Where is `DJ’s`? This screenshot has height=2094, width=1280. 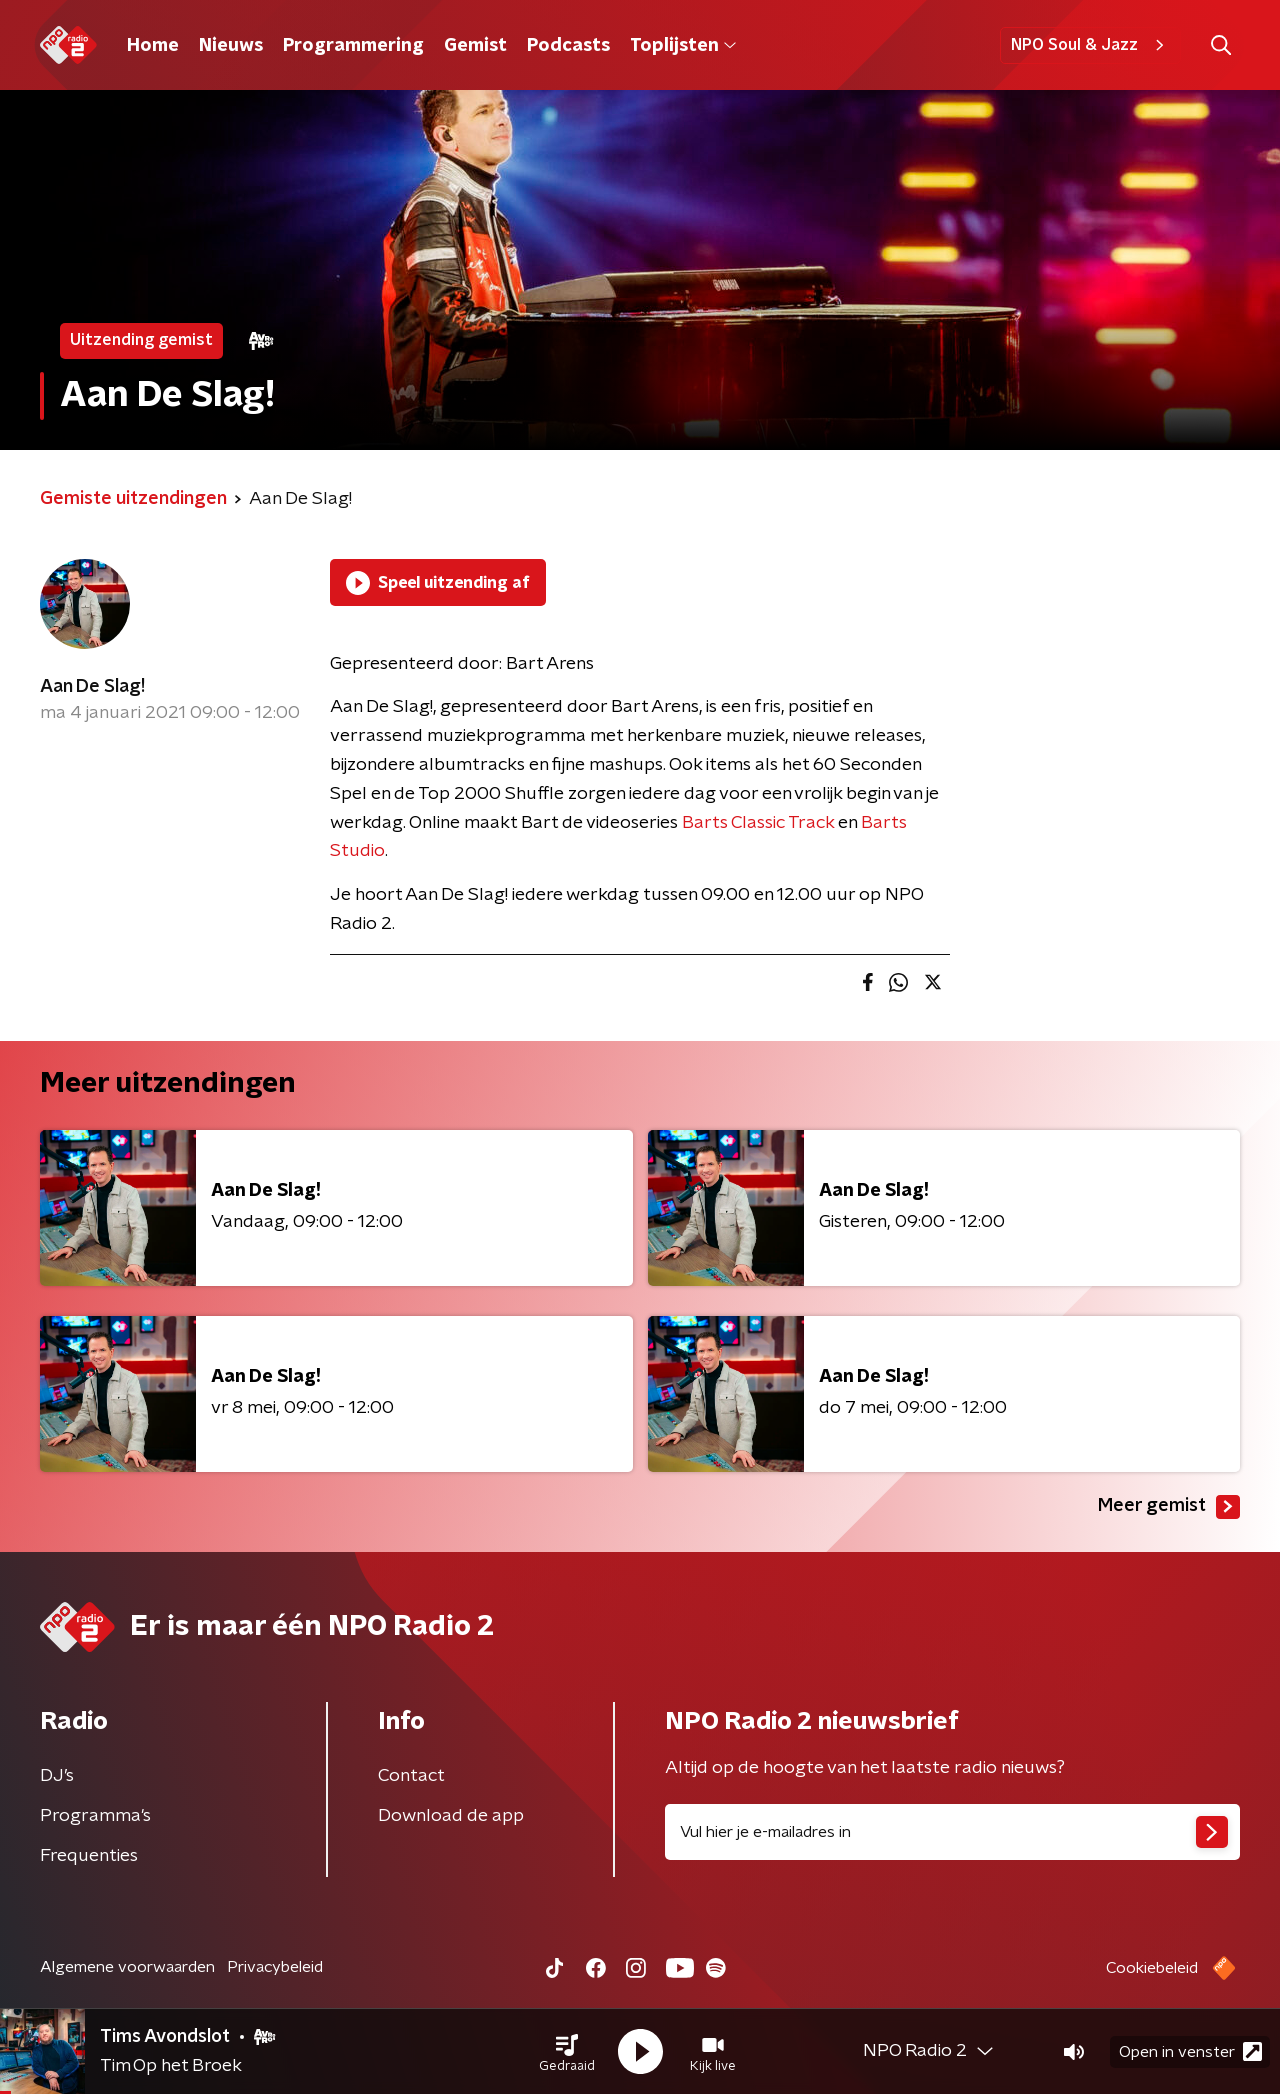
DJ’s is located at coordinates (57, 1776).